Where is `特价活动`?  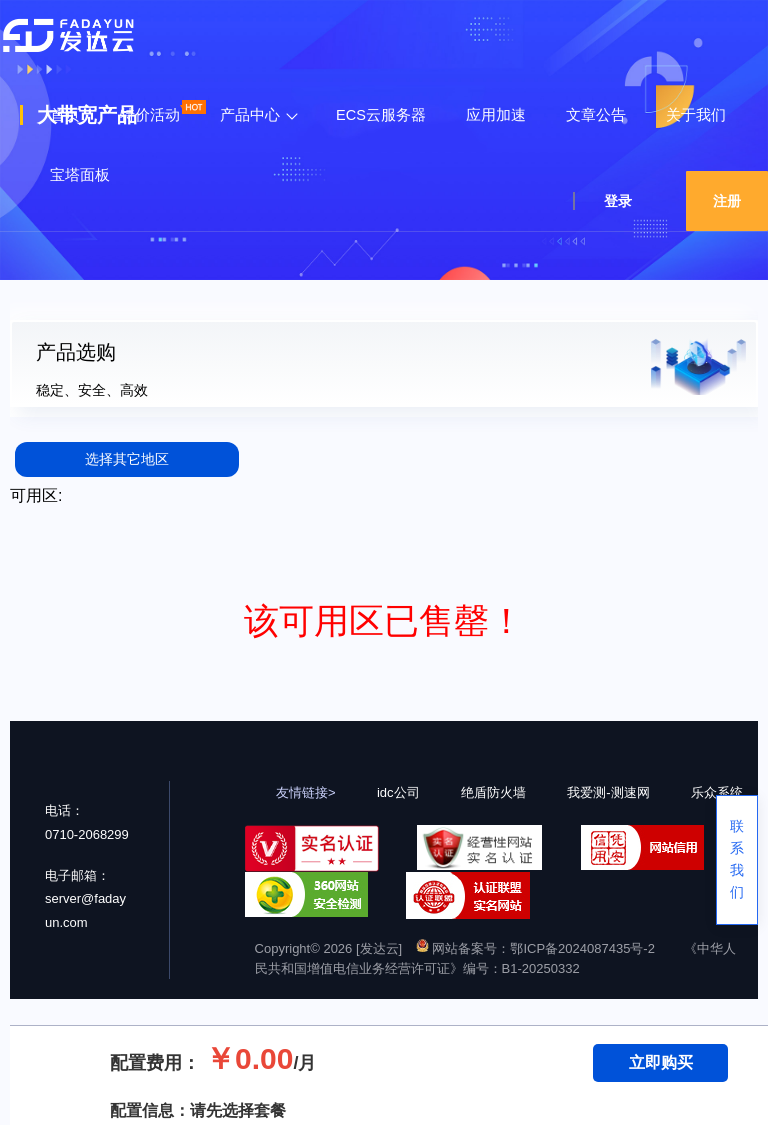 特价活动 is located at coordinates (150, 115).